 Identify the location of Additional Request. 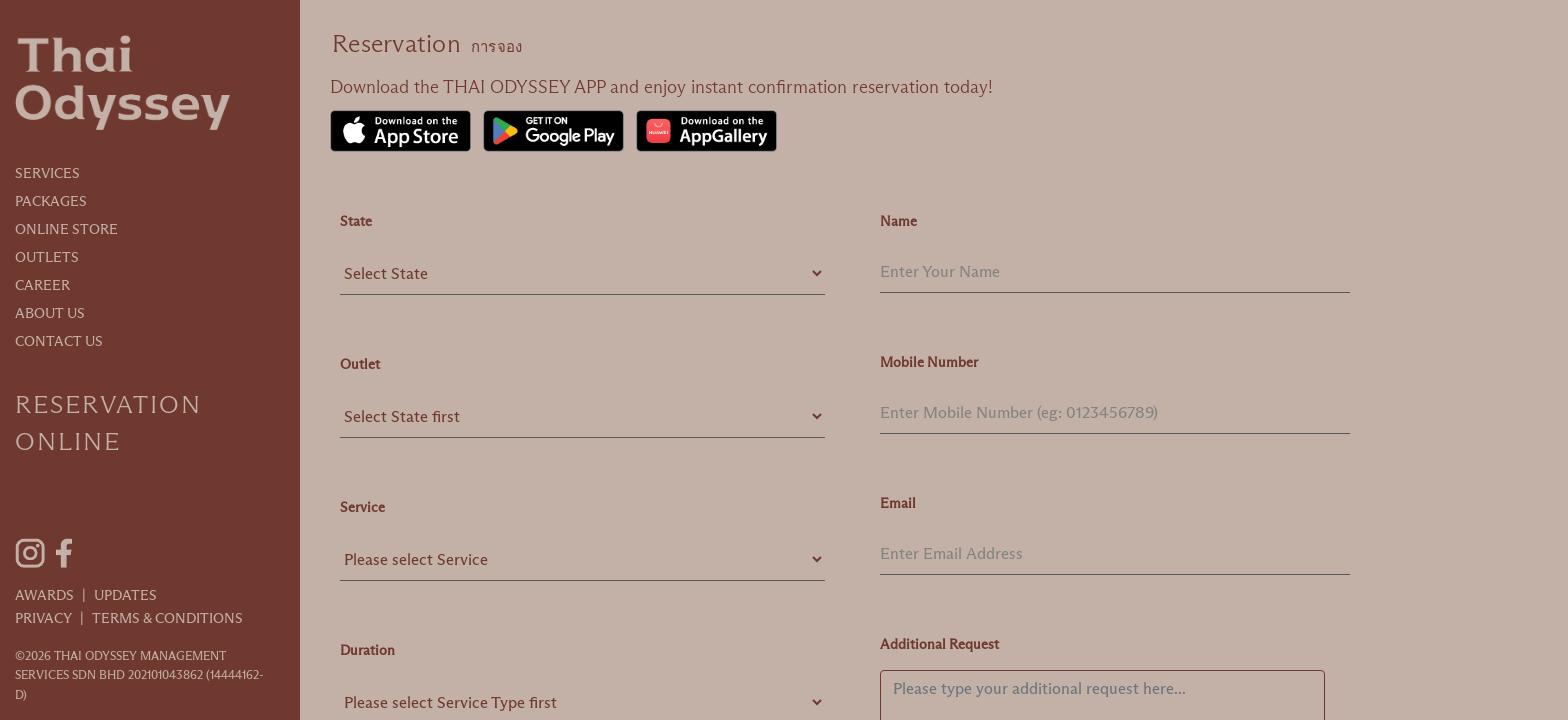
(939, 644).